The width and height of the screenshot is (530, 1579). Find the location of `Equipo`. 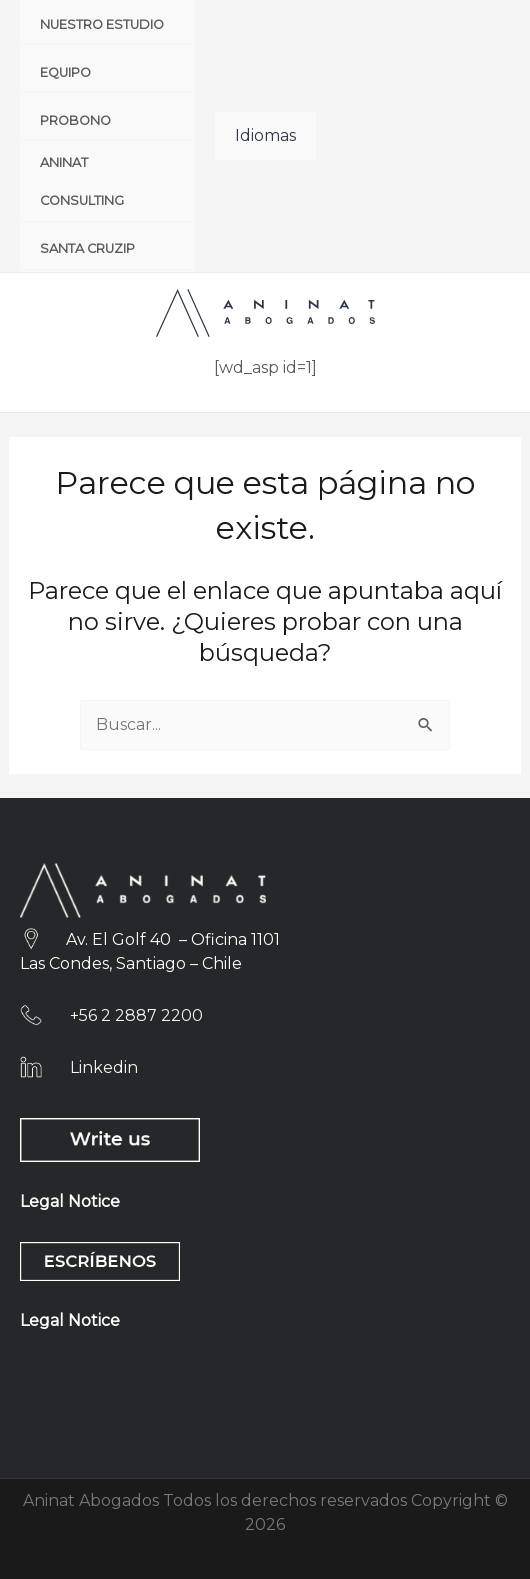

Equipo is located at coordinates (65, 72).